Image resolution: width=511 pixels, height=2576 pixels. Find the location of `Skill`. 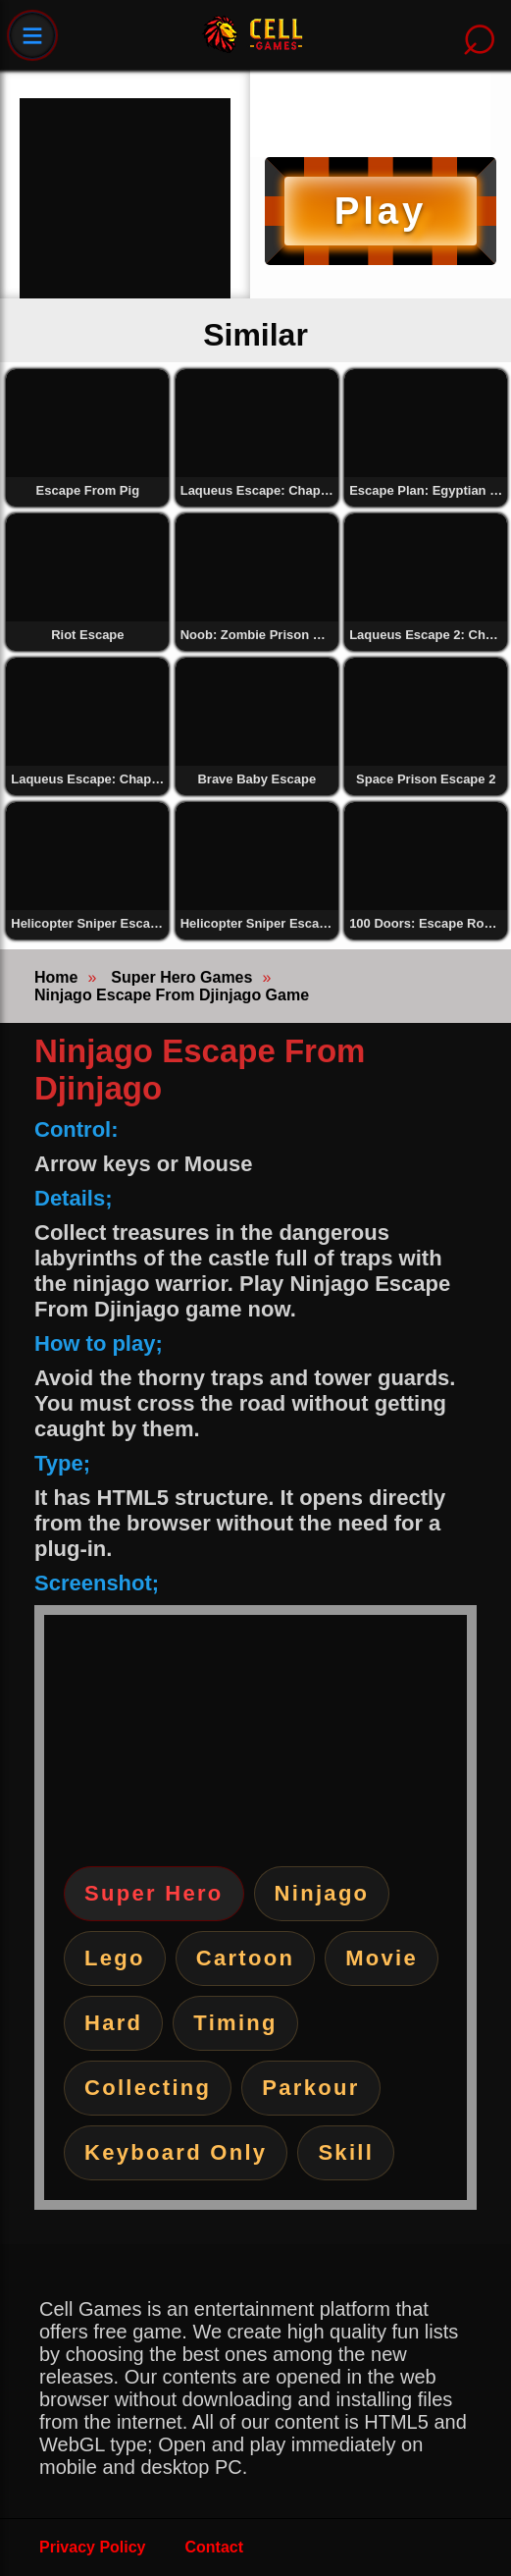

Skill is located at coordinates (346, 2152).